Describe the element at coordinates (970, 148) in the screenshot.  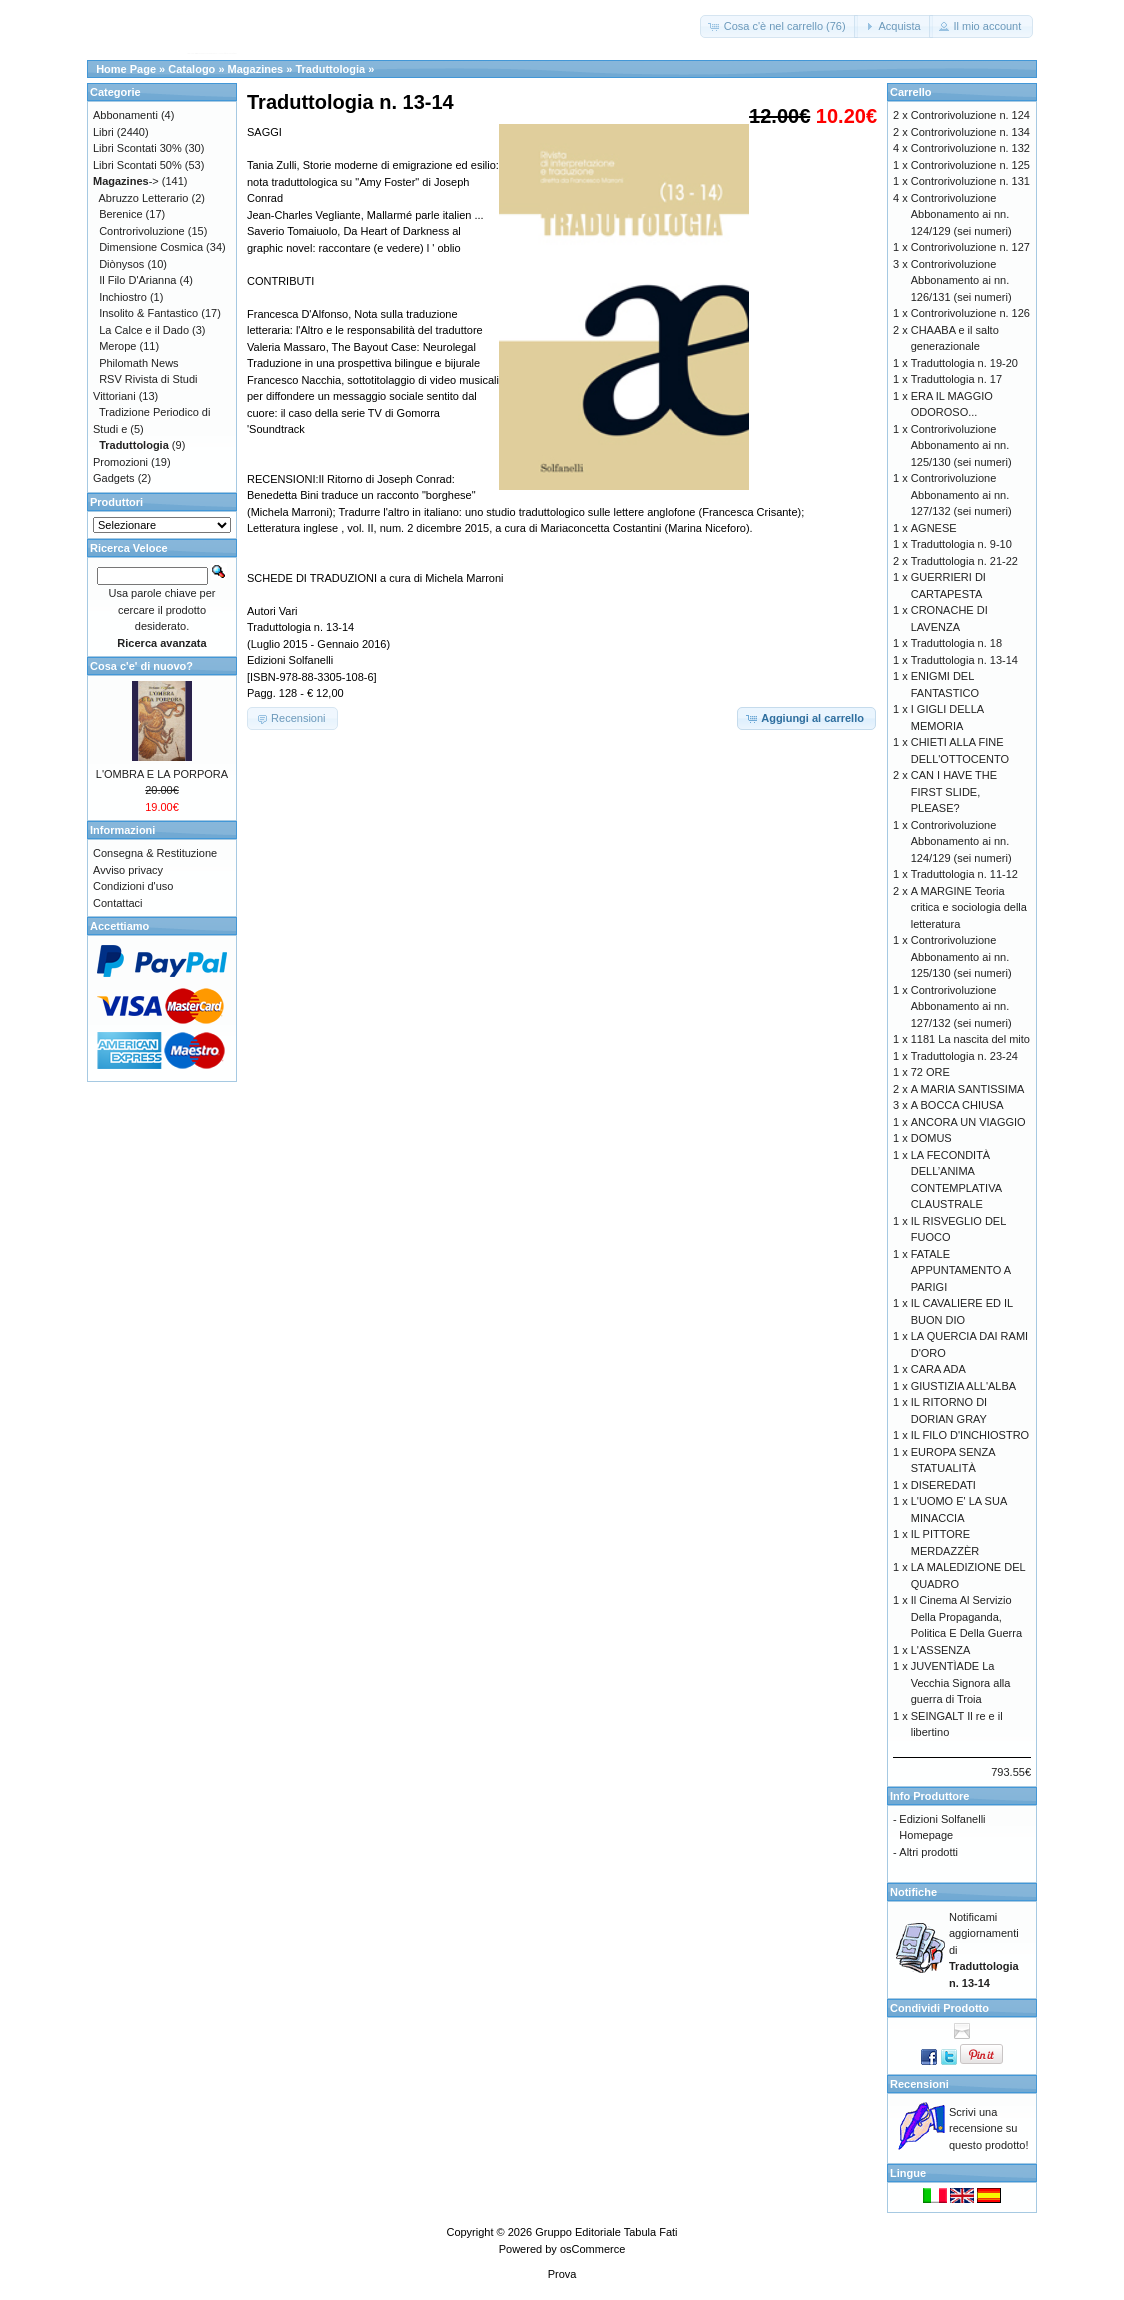
I see `Controrivoluzione n. 132` at that location.